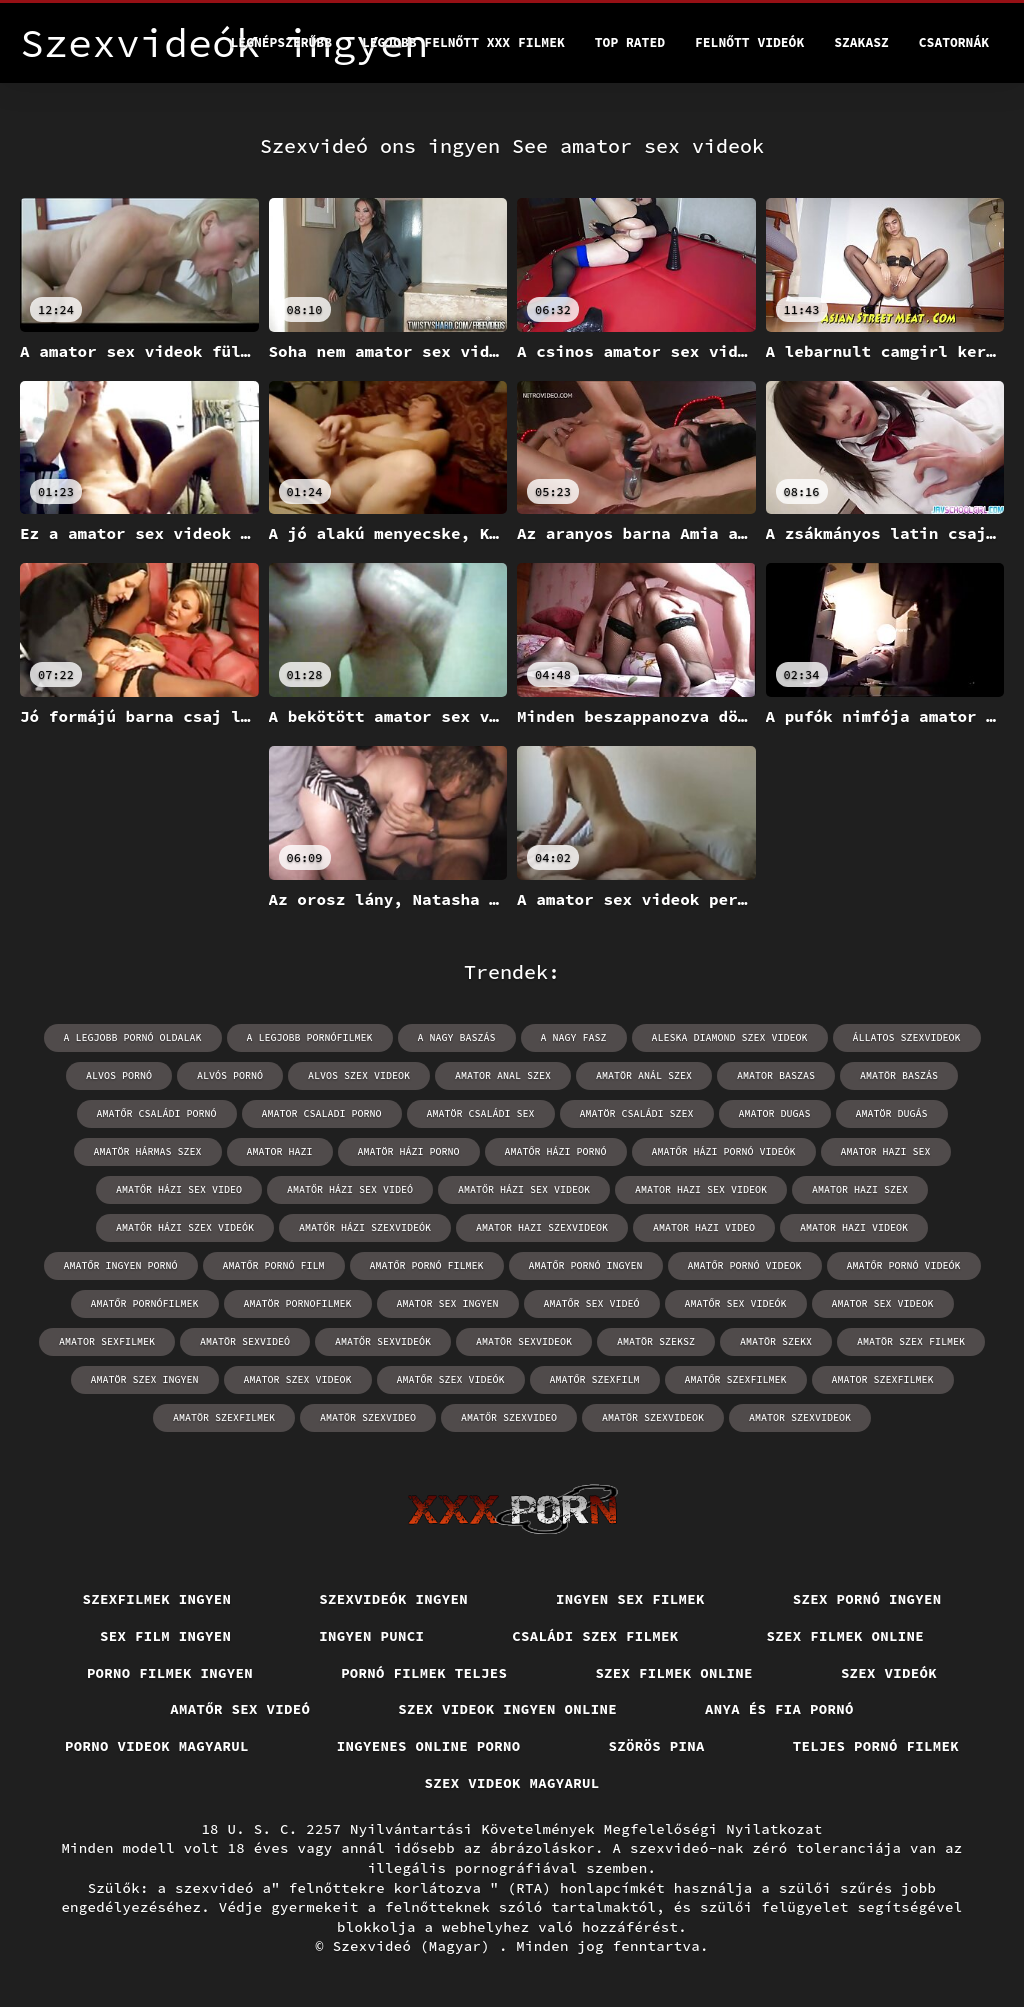 Image resolution: width=1024 pixels, height=2007 pixels. What do you see at coordinates (281, 42) in the screenshot?
I see `Legnépszerűbb` at bounding box center [281, 42].